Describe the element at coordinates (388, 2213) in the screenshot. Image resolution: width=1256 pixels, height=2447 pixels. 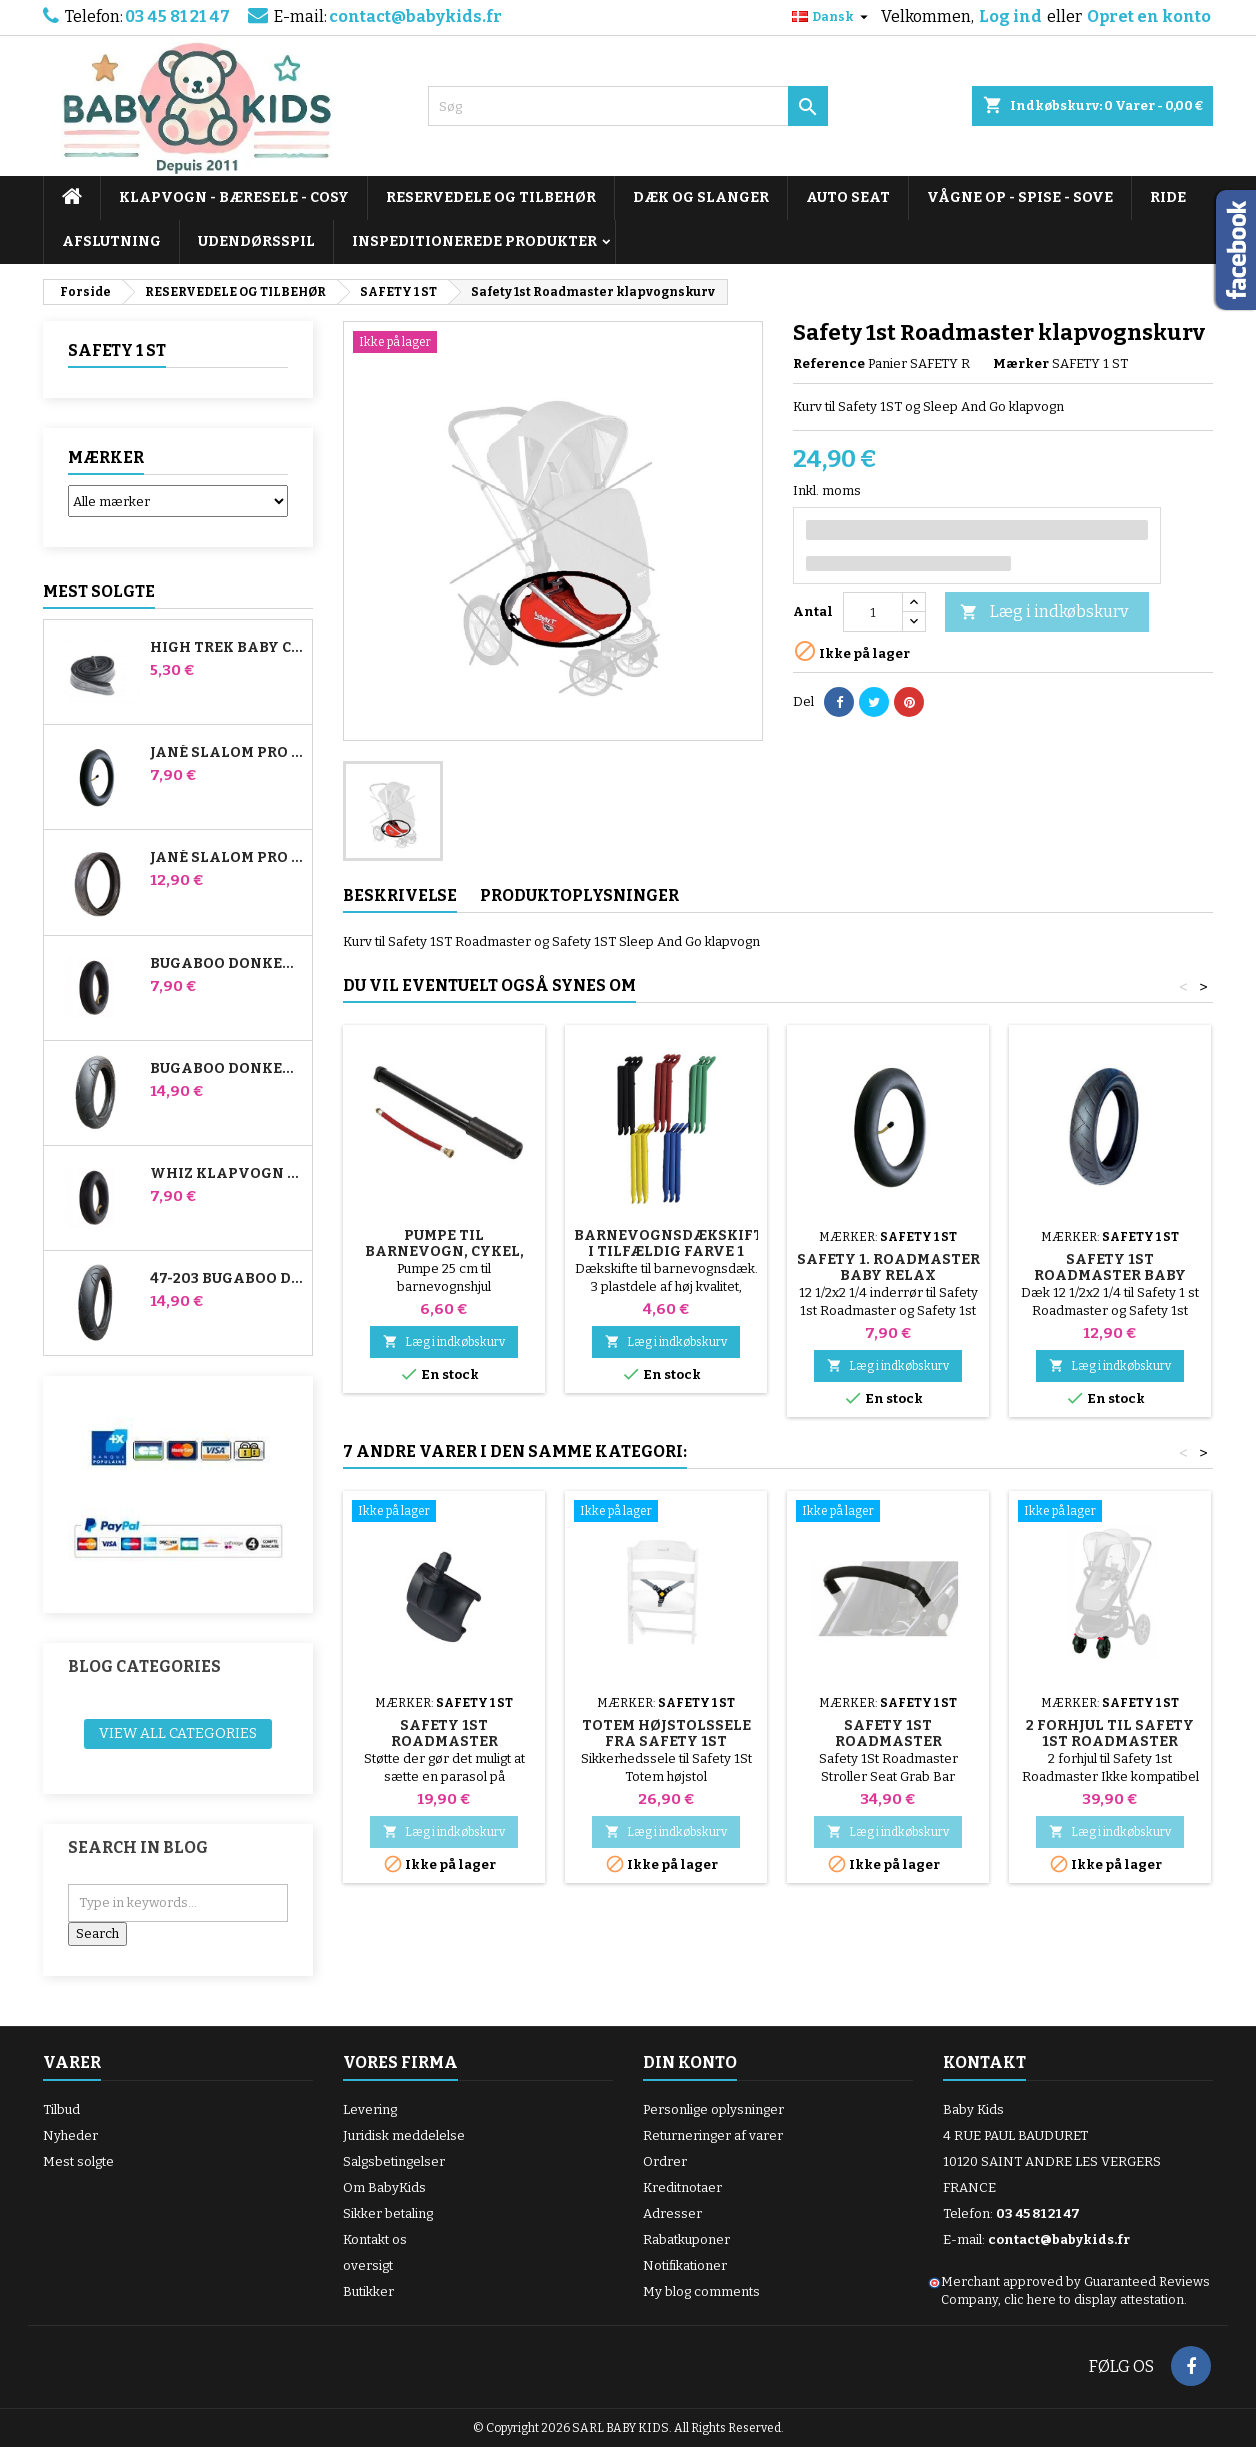
I see `Sikker betaling` at that location.